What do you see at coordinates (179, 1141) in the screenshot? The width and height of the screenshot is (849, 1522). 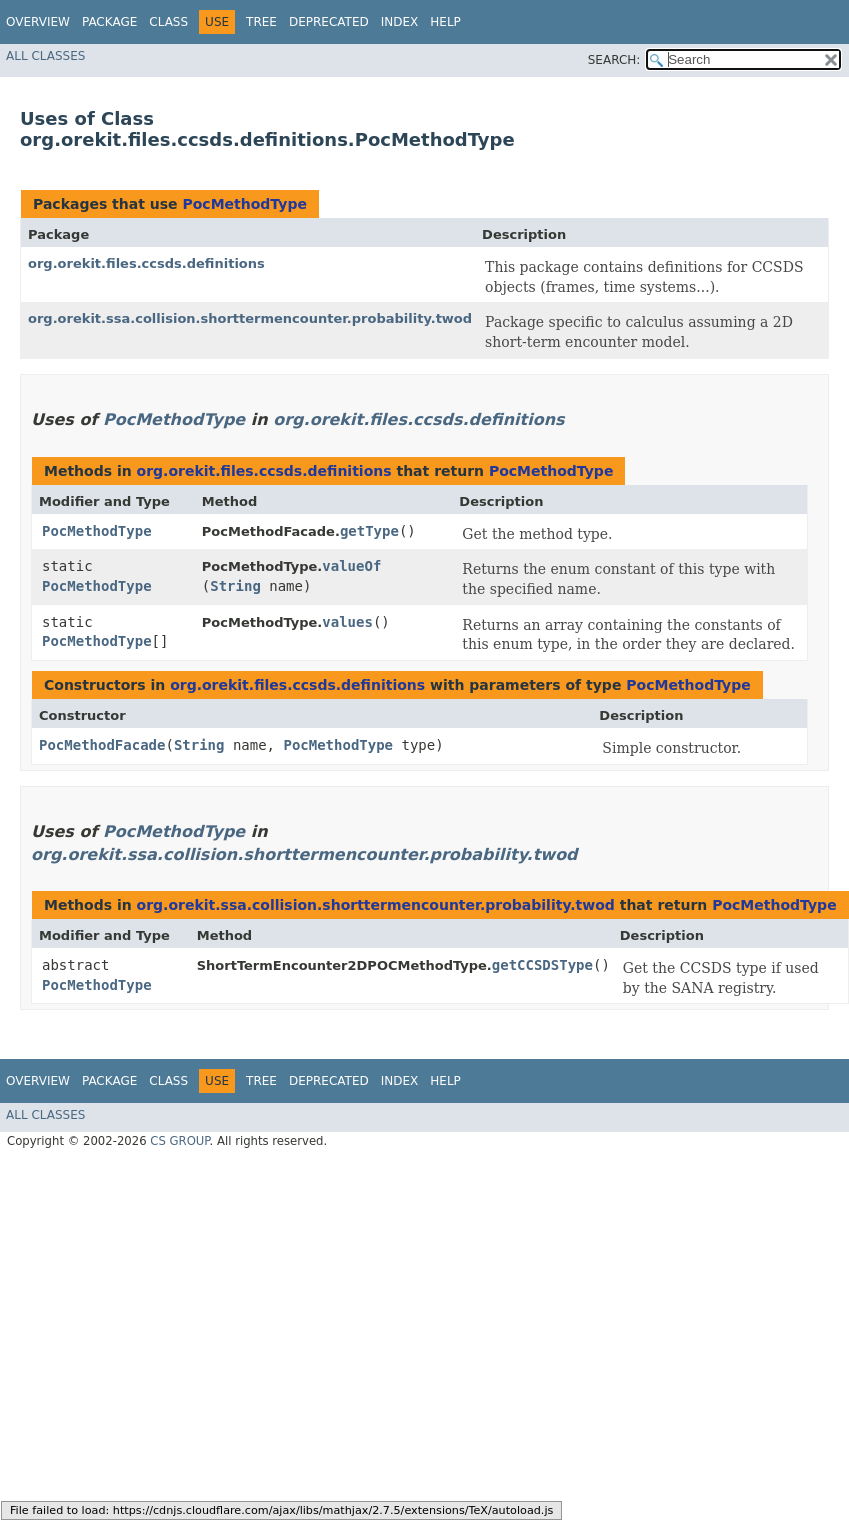 I see `CS GROUP` at bounding box center [179, 1141].